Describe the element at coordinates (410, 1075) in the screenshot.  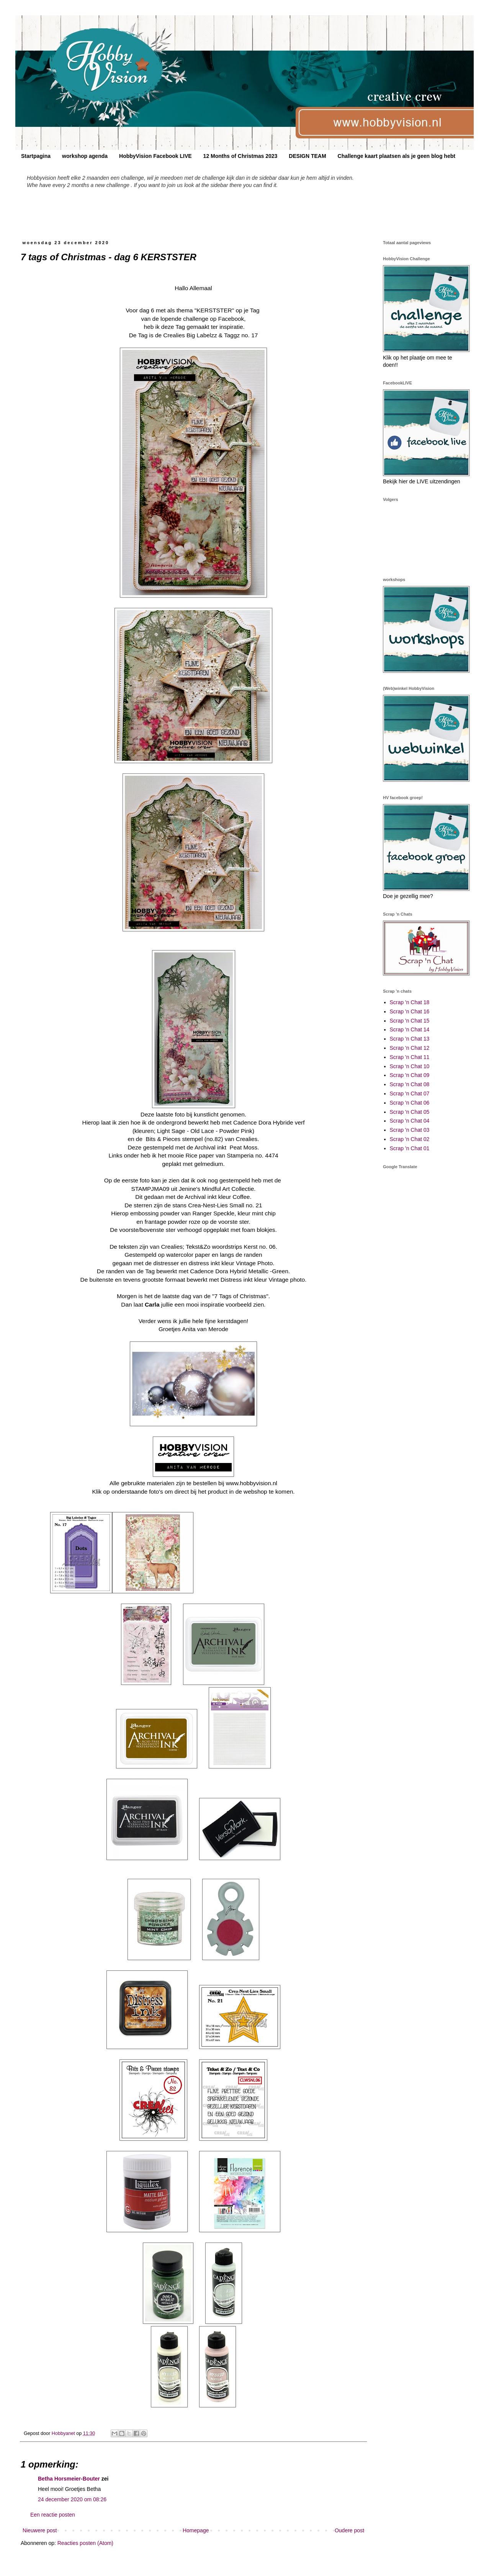
I see `Scrap 'n Chat 09` at that location.